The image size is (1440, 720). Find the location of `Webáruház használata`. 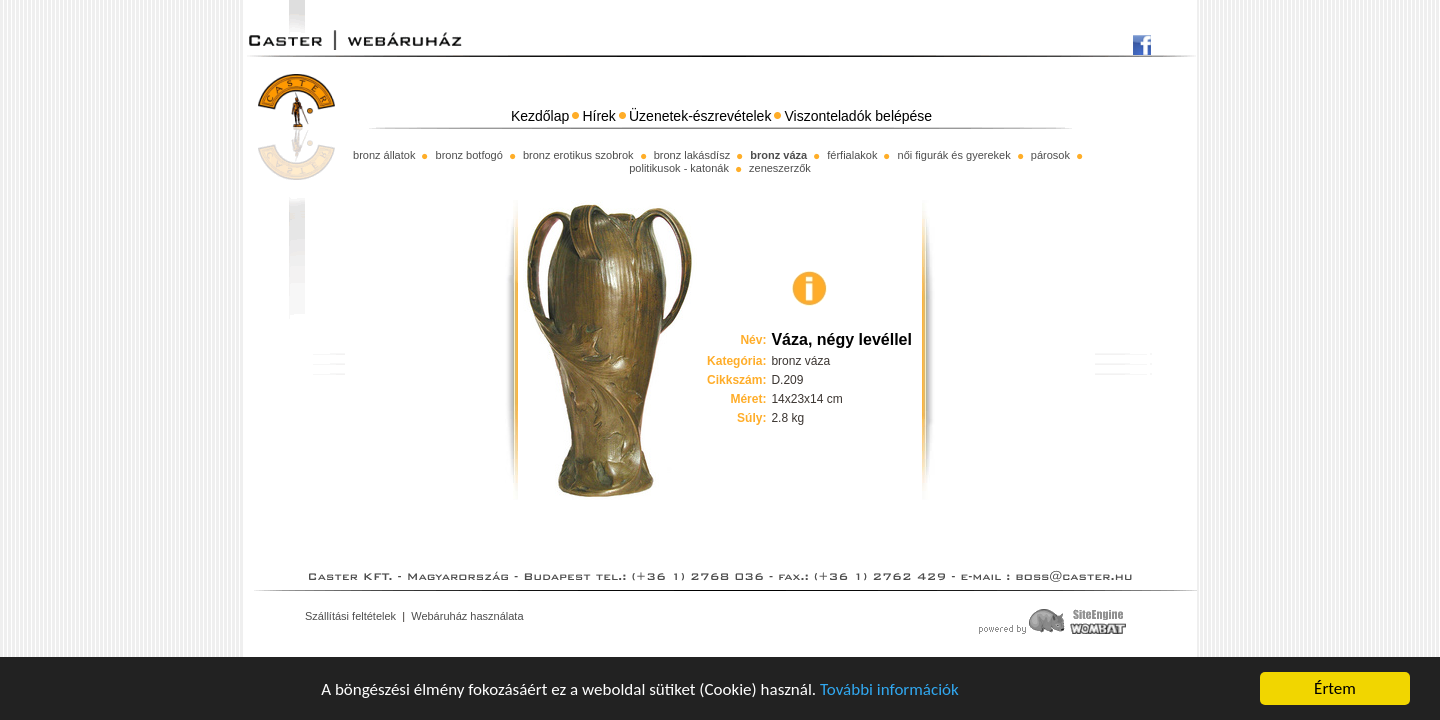

Webáruház használata is located at coordinates (467, 616).